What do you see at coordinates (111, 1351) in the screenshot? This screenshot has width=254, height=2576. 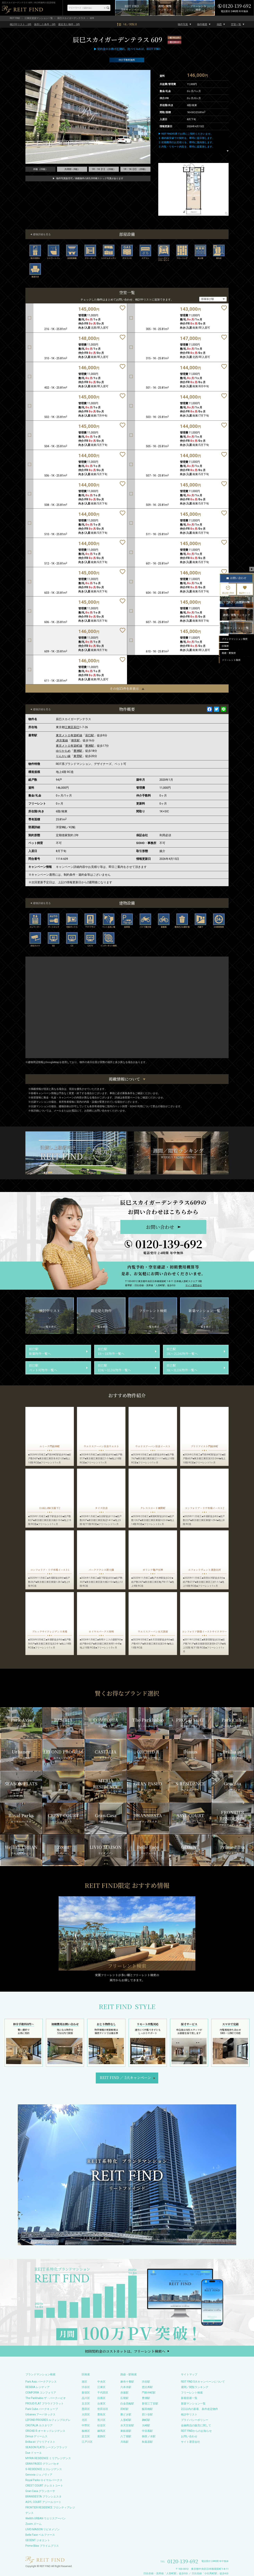 I see `辰巳駅1R～1K物件一覧へ` at bounding box center [111, 1351].